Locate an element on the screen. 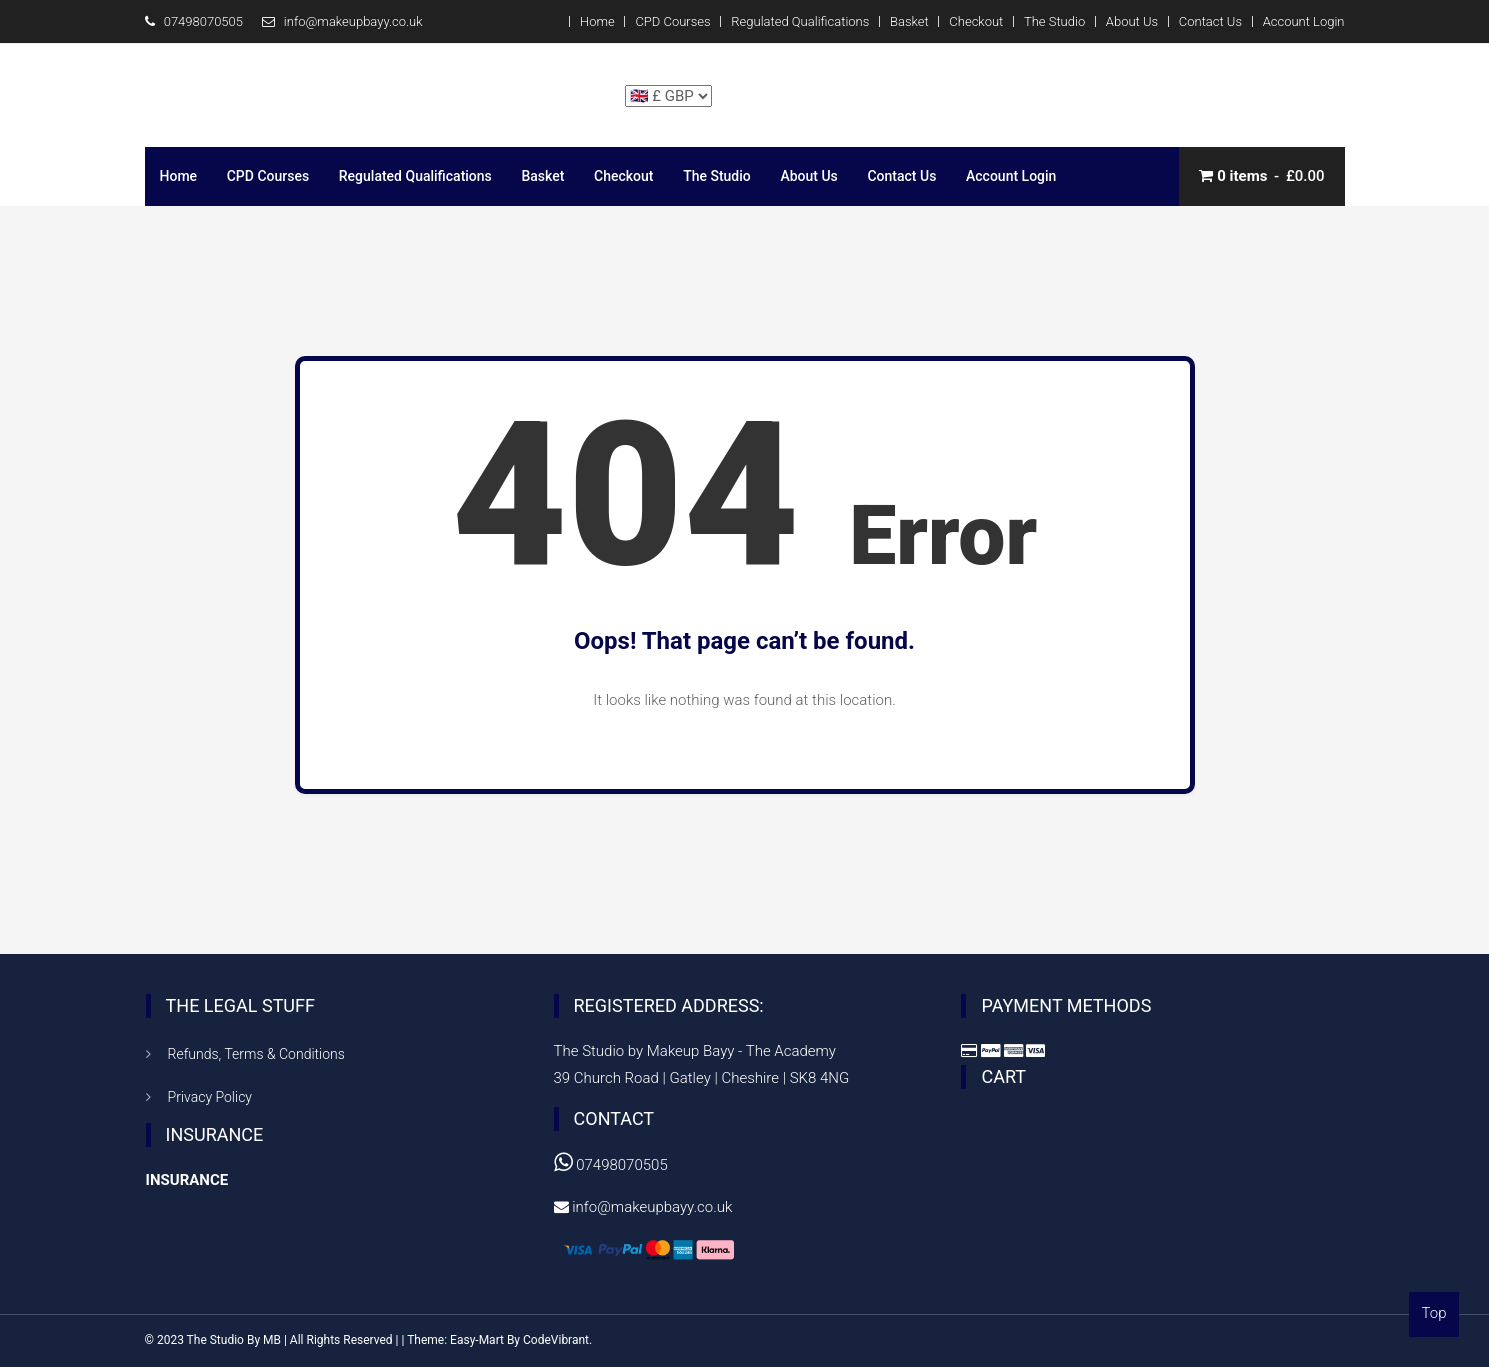 The image size is (1489, 1367). CPD Courses is located at coordinates (672, 21).